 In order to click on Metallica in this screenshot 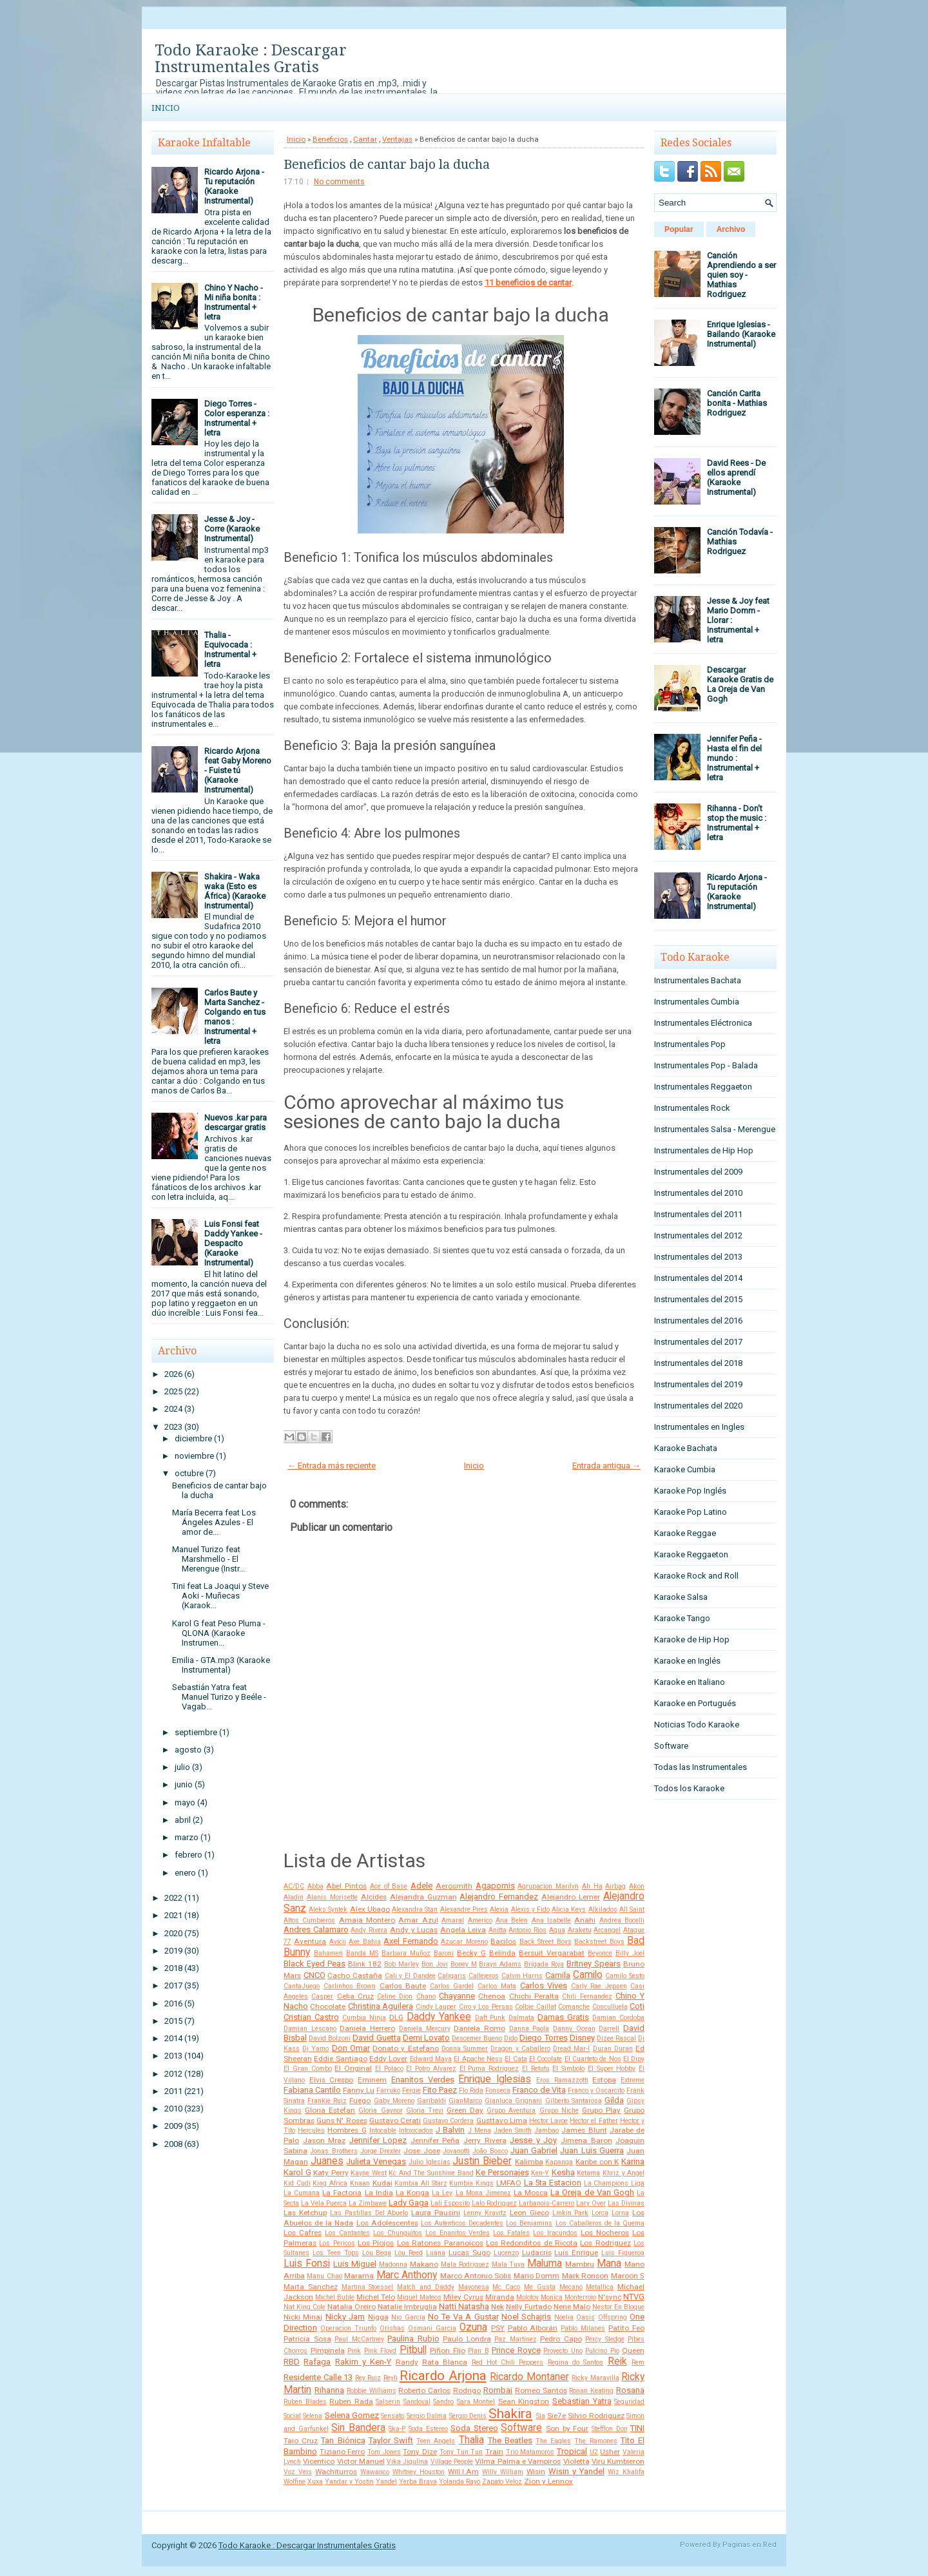, I will do `click(600, 2287)`.